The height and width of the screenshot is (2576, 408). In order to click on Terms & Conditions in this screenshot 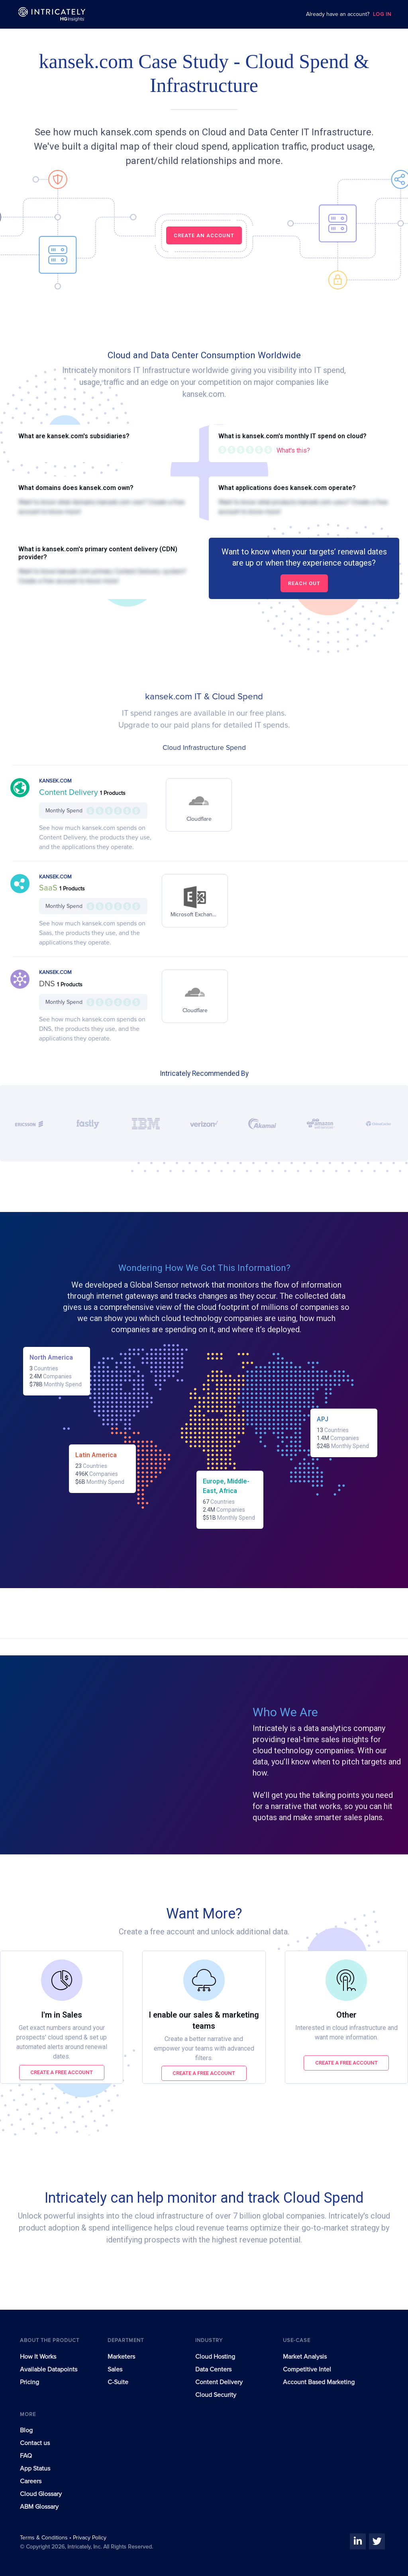, I will do `click(44, 2538)`.